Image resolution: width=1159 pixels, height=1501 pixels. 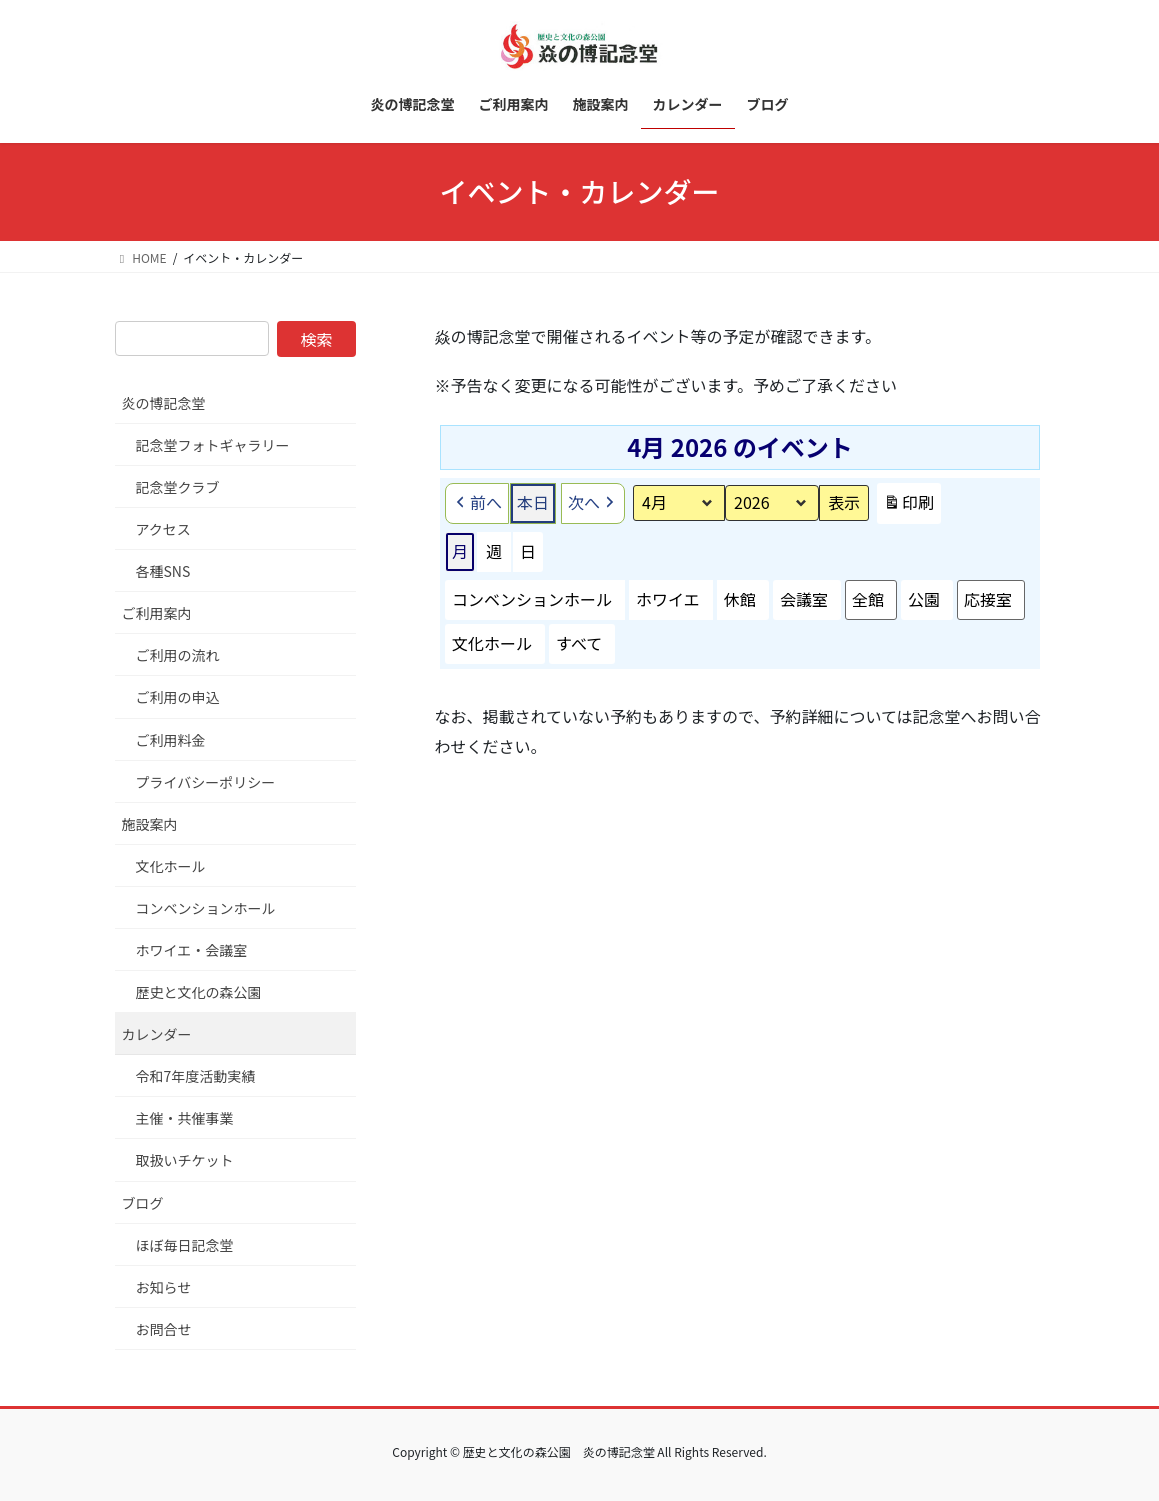 I want to click on 本日, so click(x=533, y=502).